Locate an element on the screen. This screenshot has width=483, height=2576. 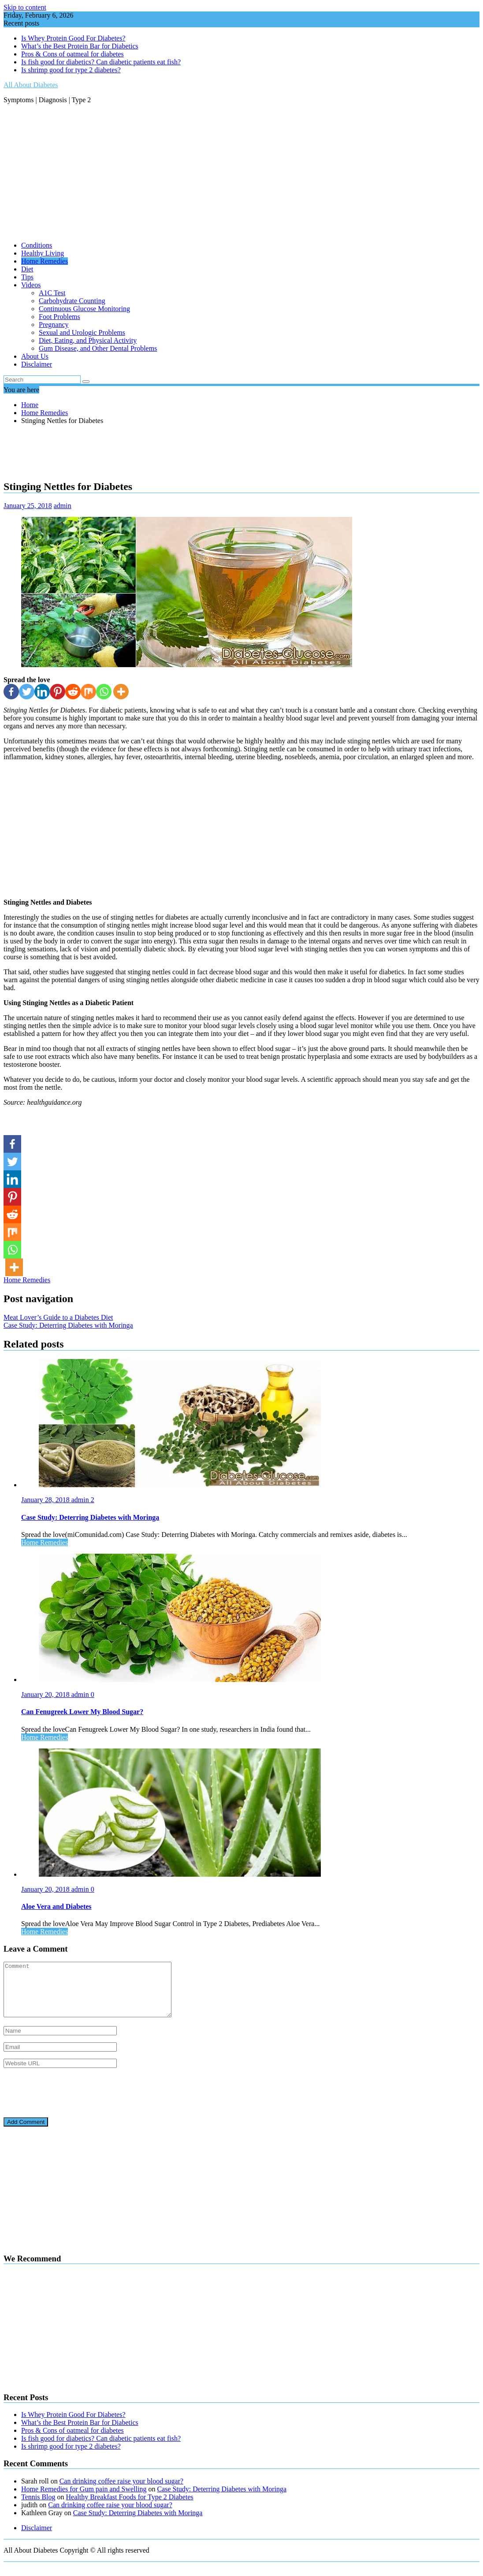
Disclaimer is located at coordinates (36, 364).